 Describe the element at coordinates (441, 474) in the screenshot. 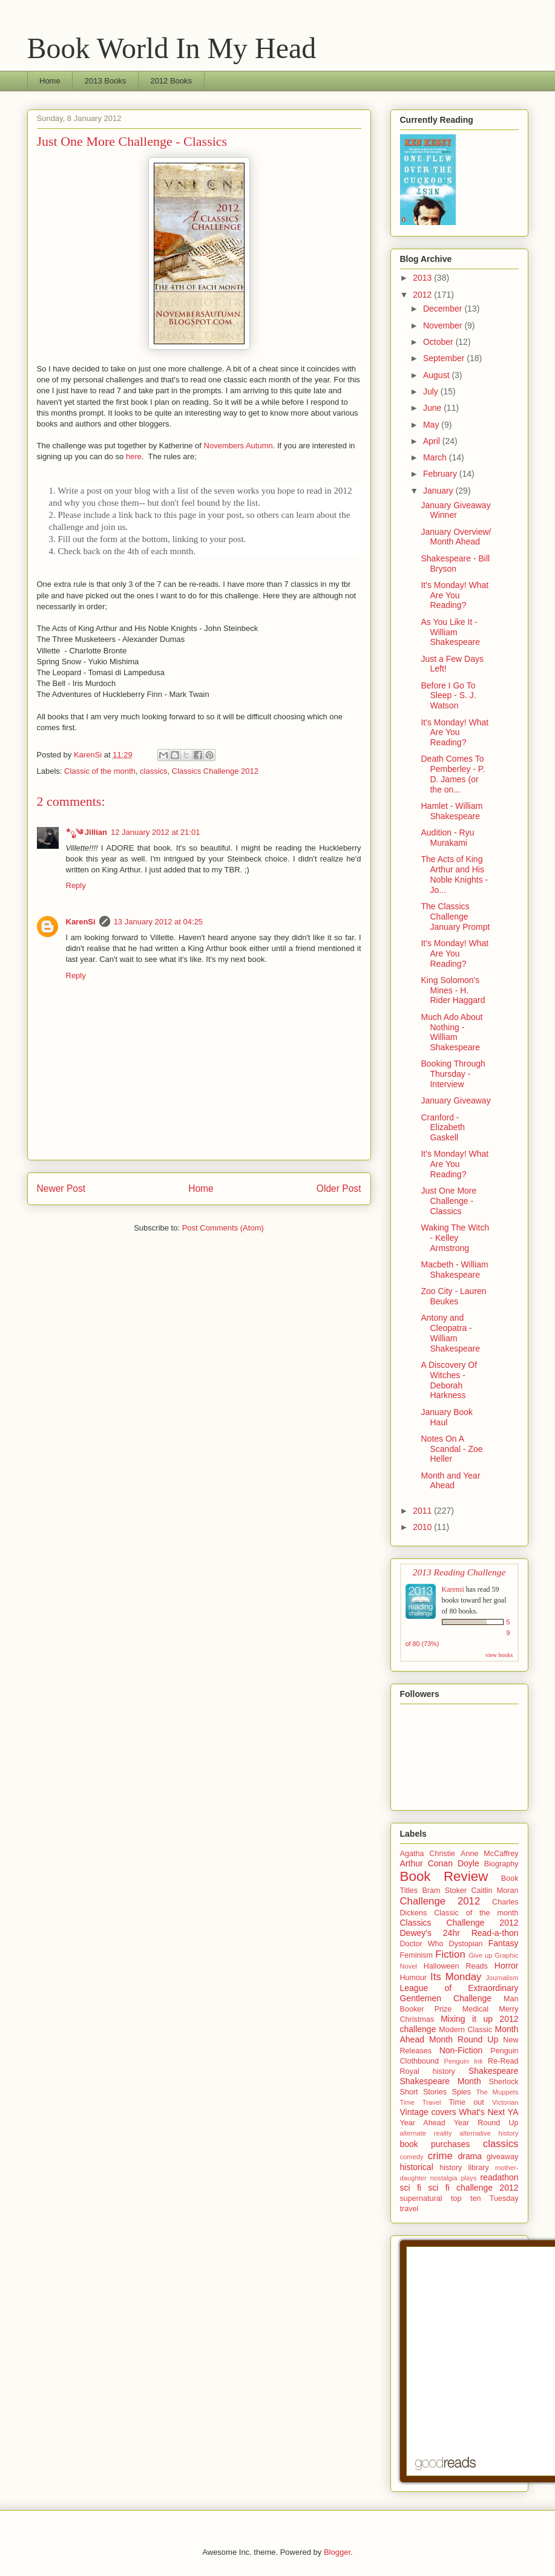

I see `February` at that location.